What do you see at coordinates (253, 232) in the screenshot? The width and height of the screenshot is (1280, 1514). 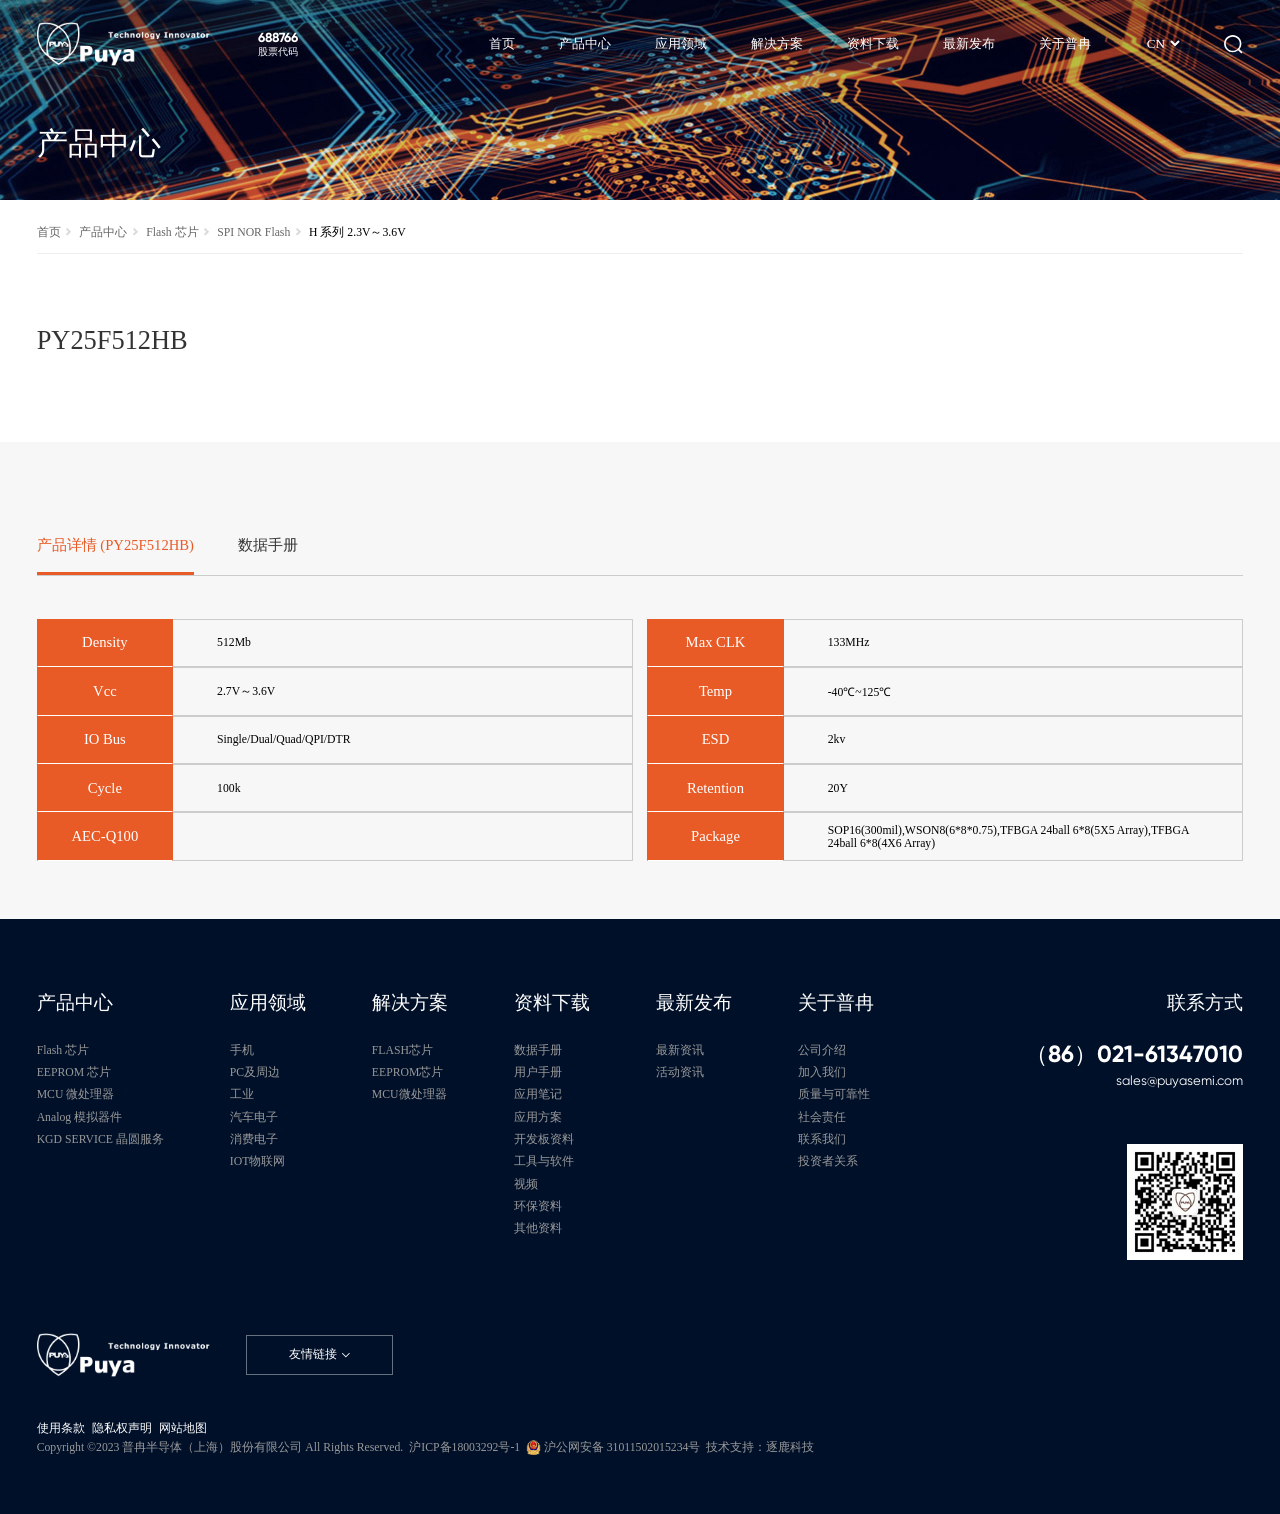 I see `SPI NOR Flash` at bounding box center [253, 232].